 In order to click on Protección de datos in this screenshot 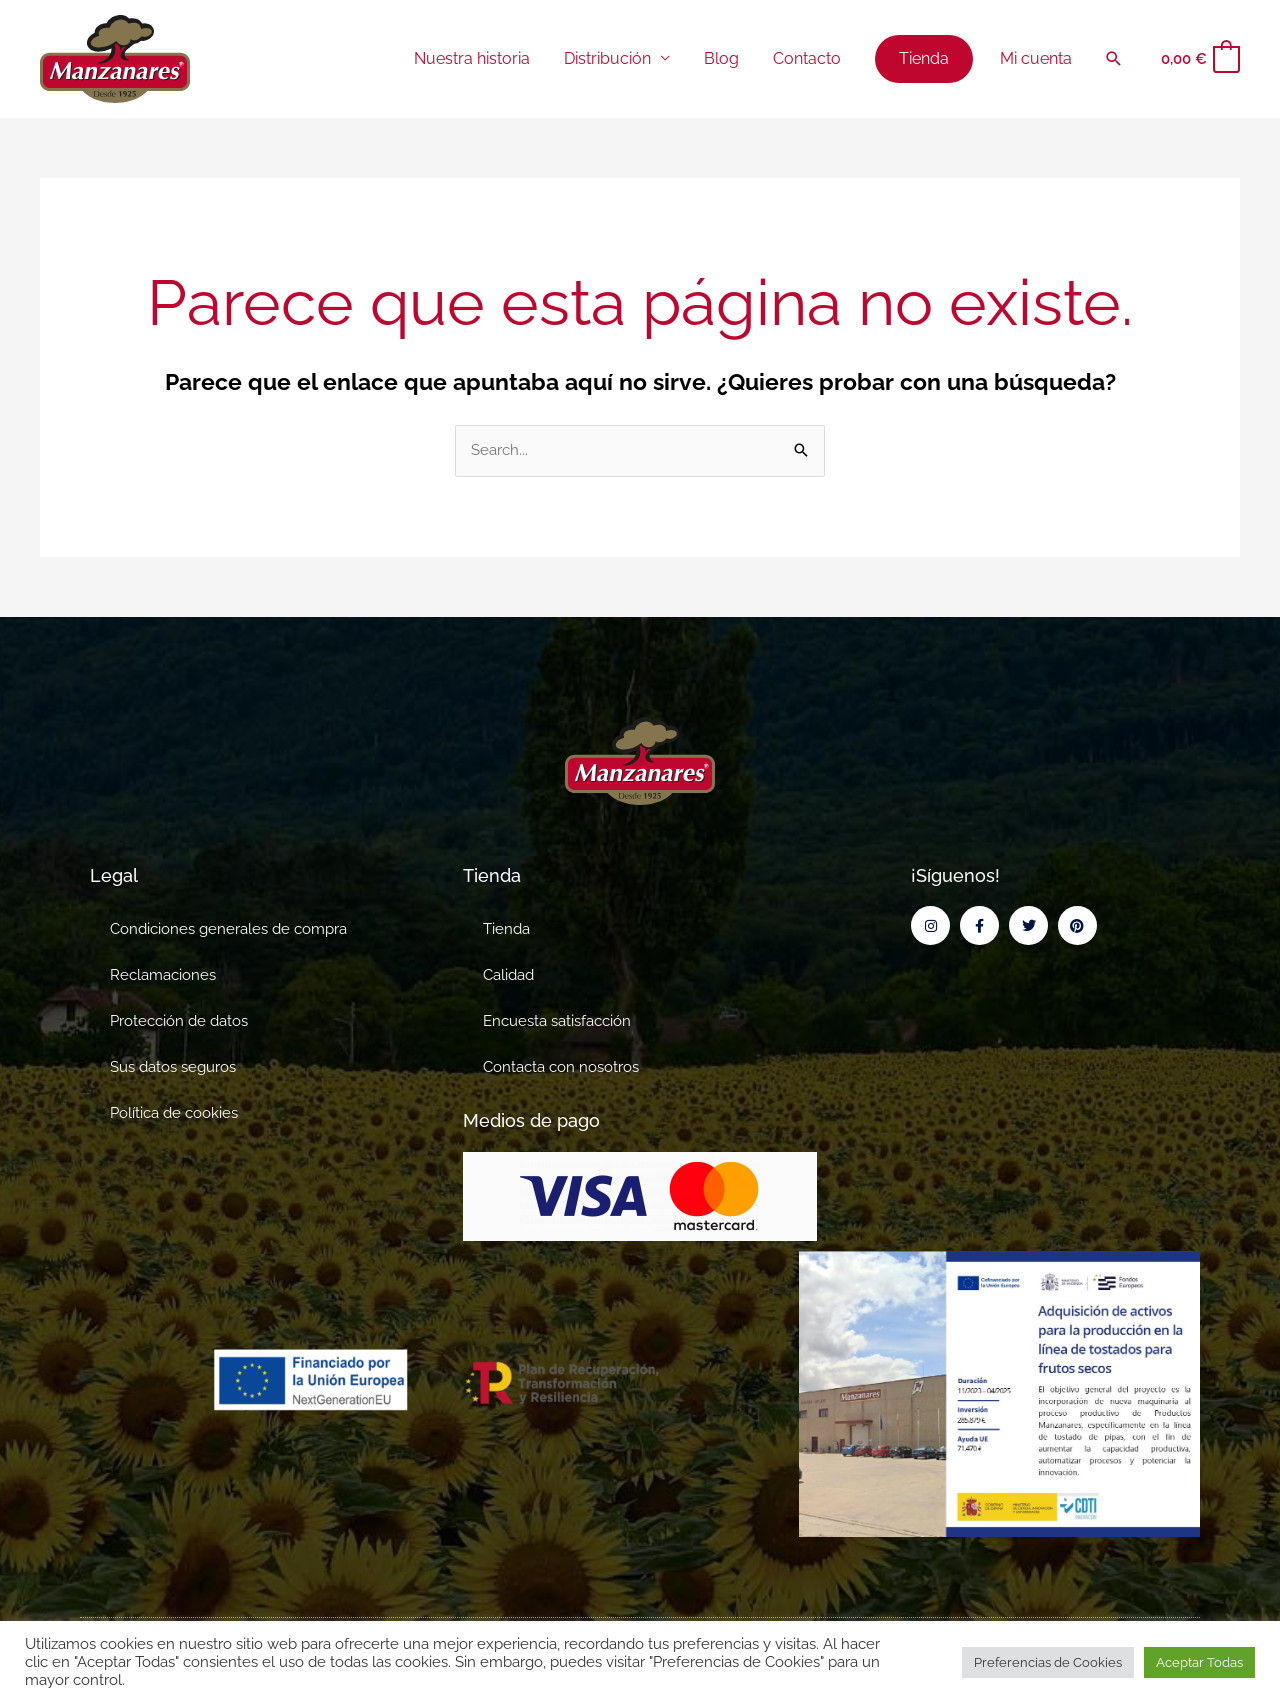, I will do `click(179, 1021)`.